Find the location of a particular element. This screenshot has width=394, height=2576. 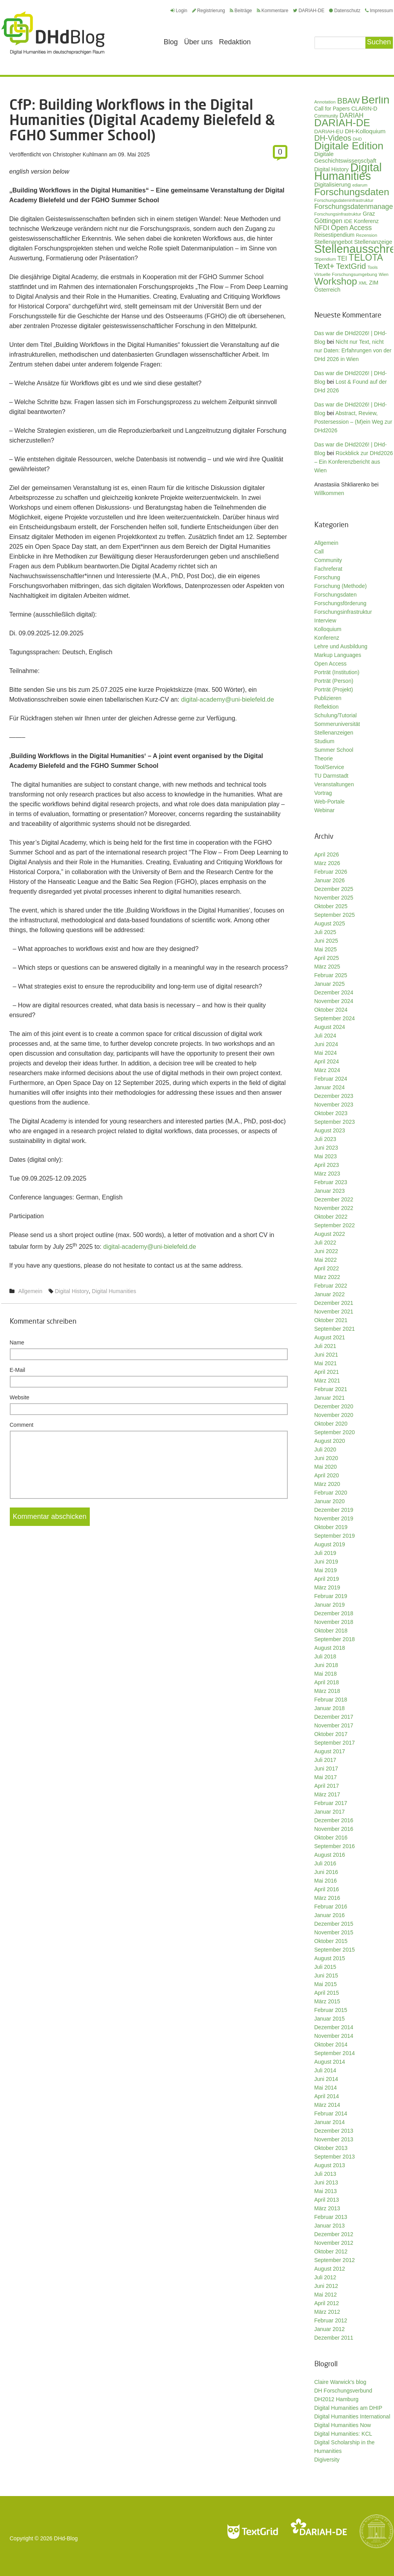

Dezember 2018 is located at coordinates (334, 1613).